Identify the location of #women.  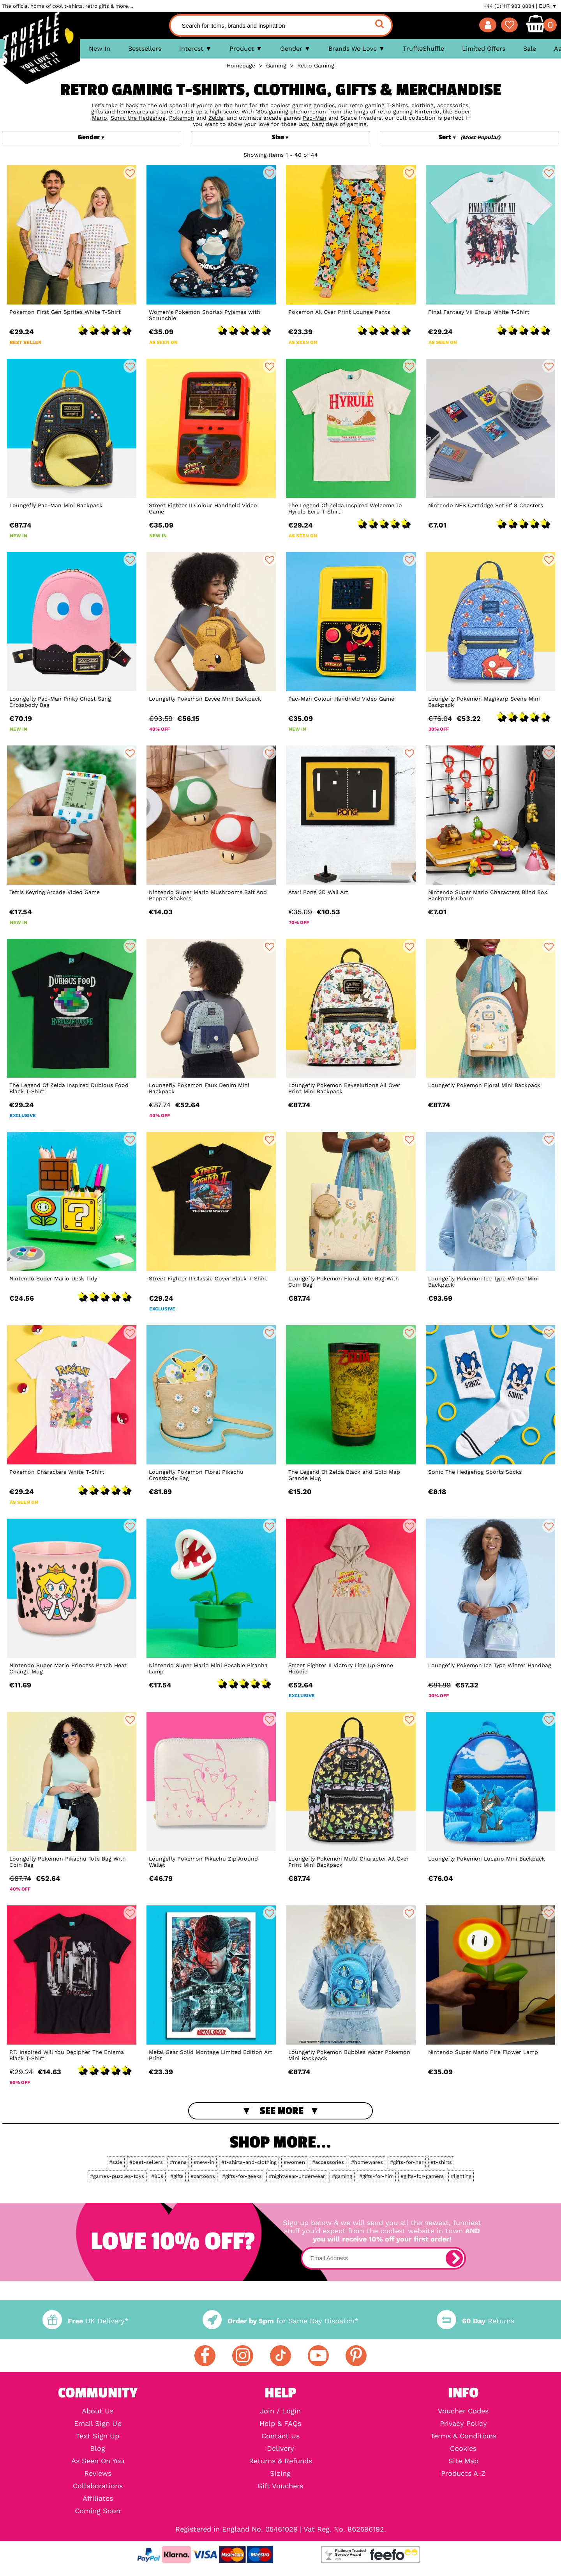
(294, 2162).